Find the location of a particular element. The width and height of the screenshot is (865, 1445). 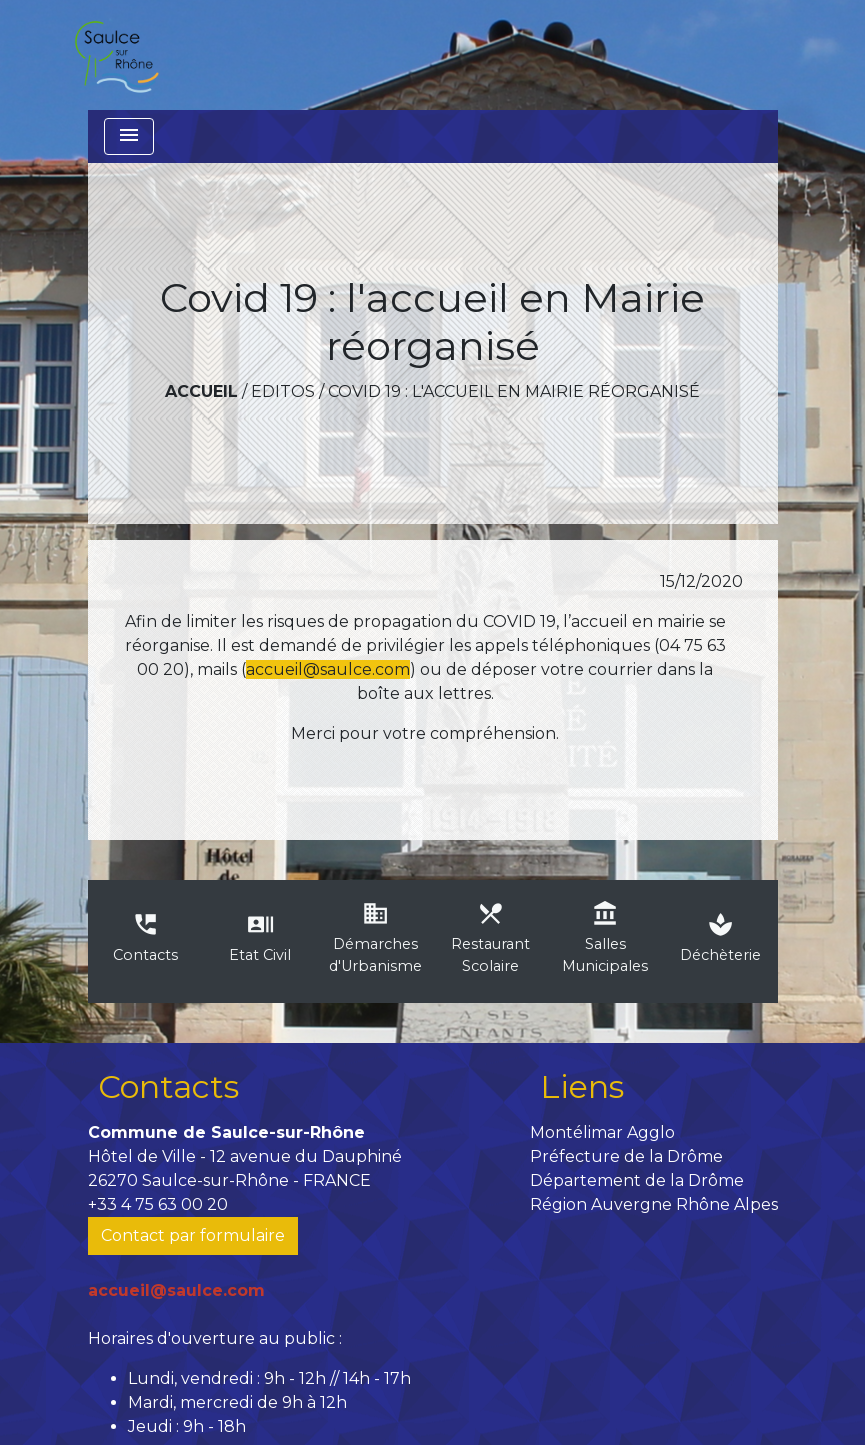

Région Auvergne Rhône Alpes is located at coordinates (654, 1204).